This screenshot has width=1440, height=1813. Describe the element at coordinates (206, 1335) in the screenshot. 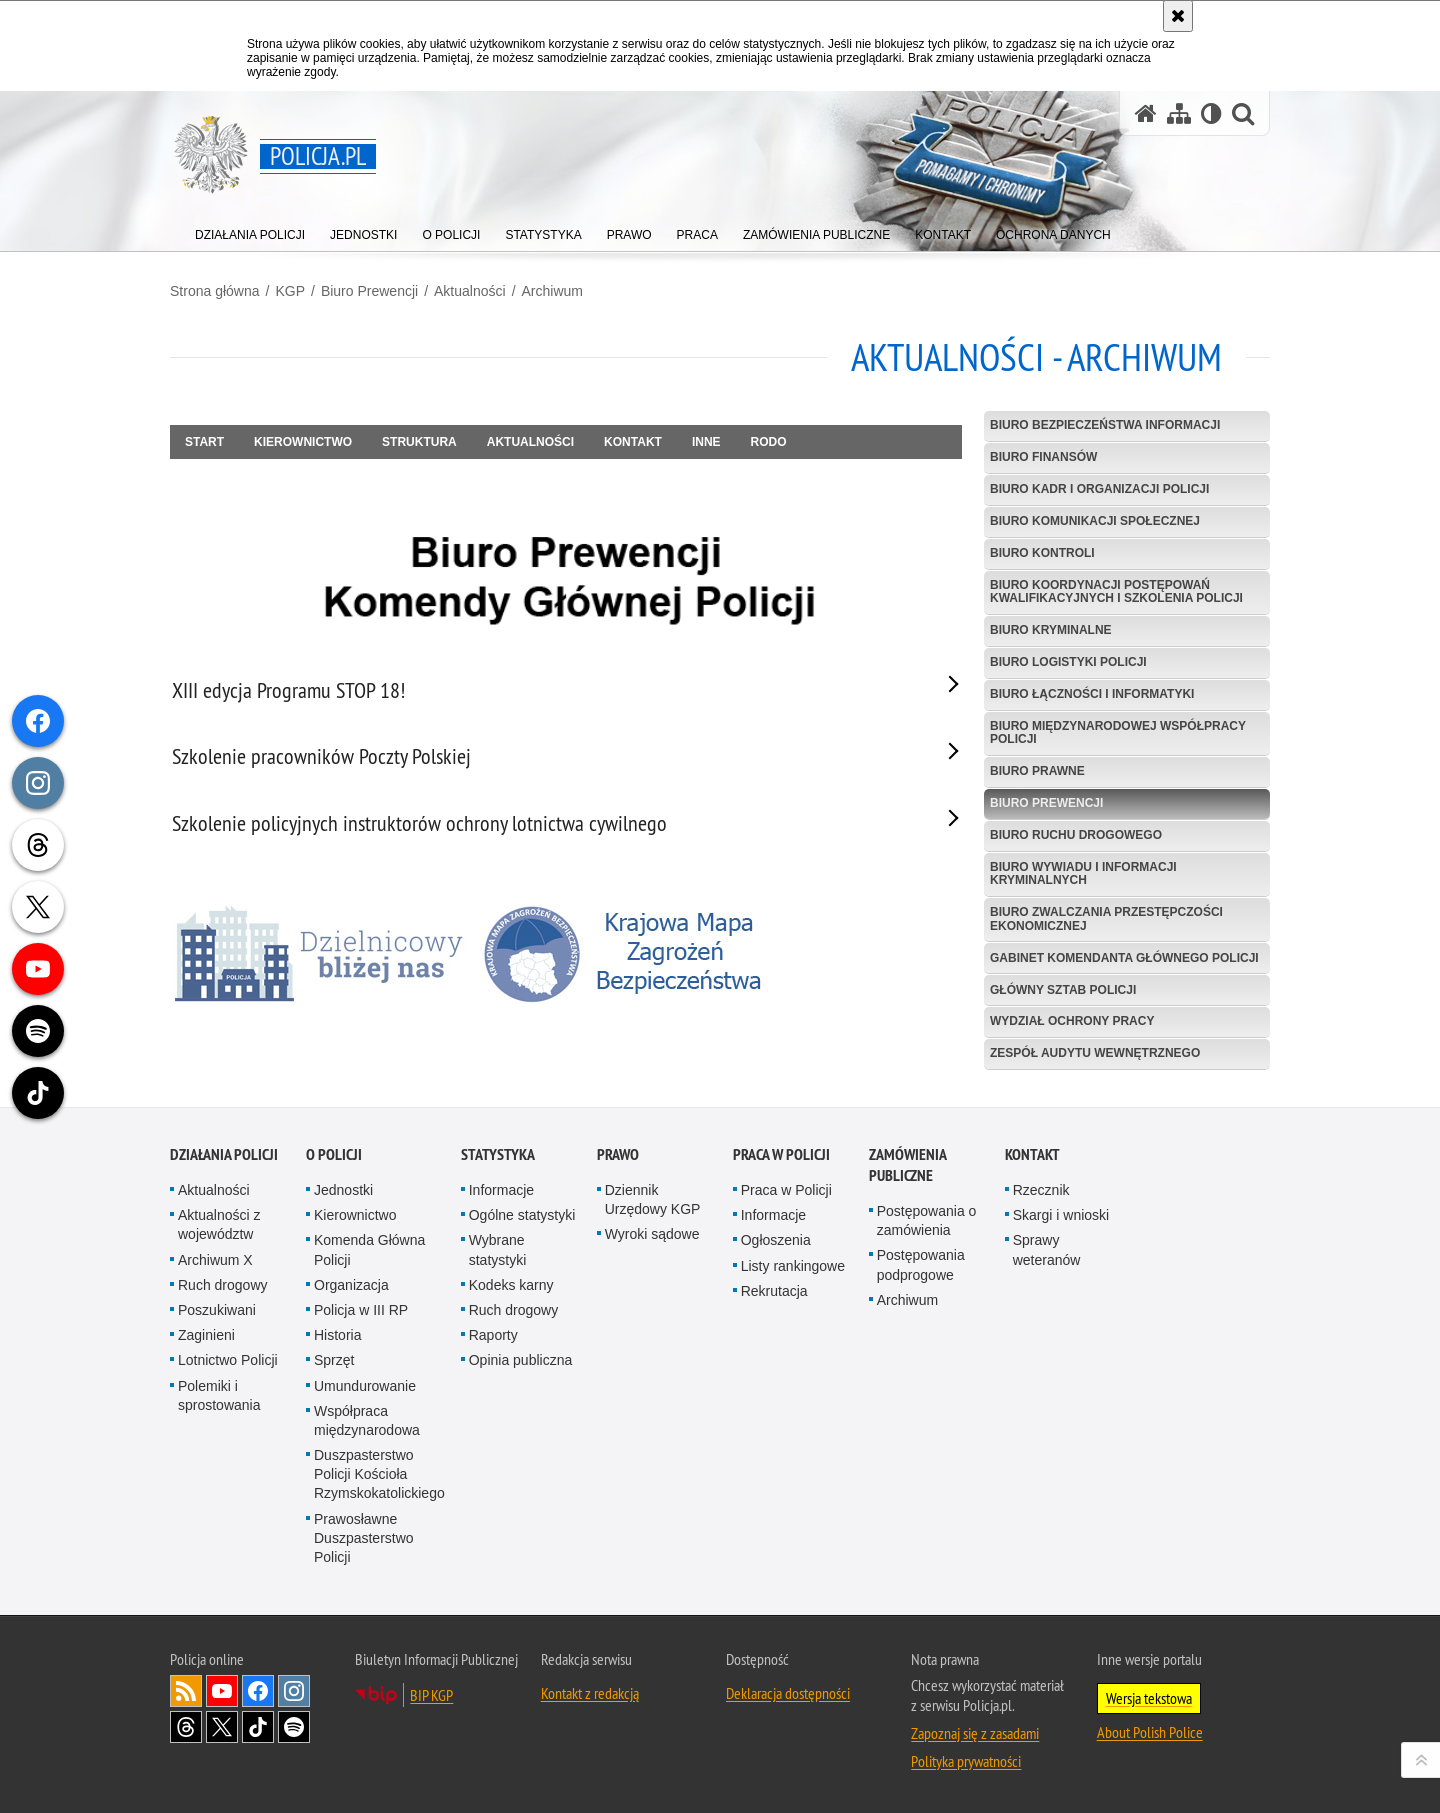

I see `Zaginieni` at that location.